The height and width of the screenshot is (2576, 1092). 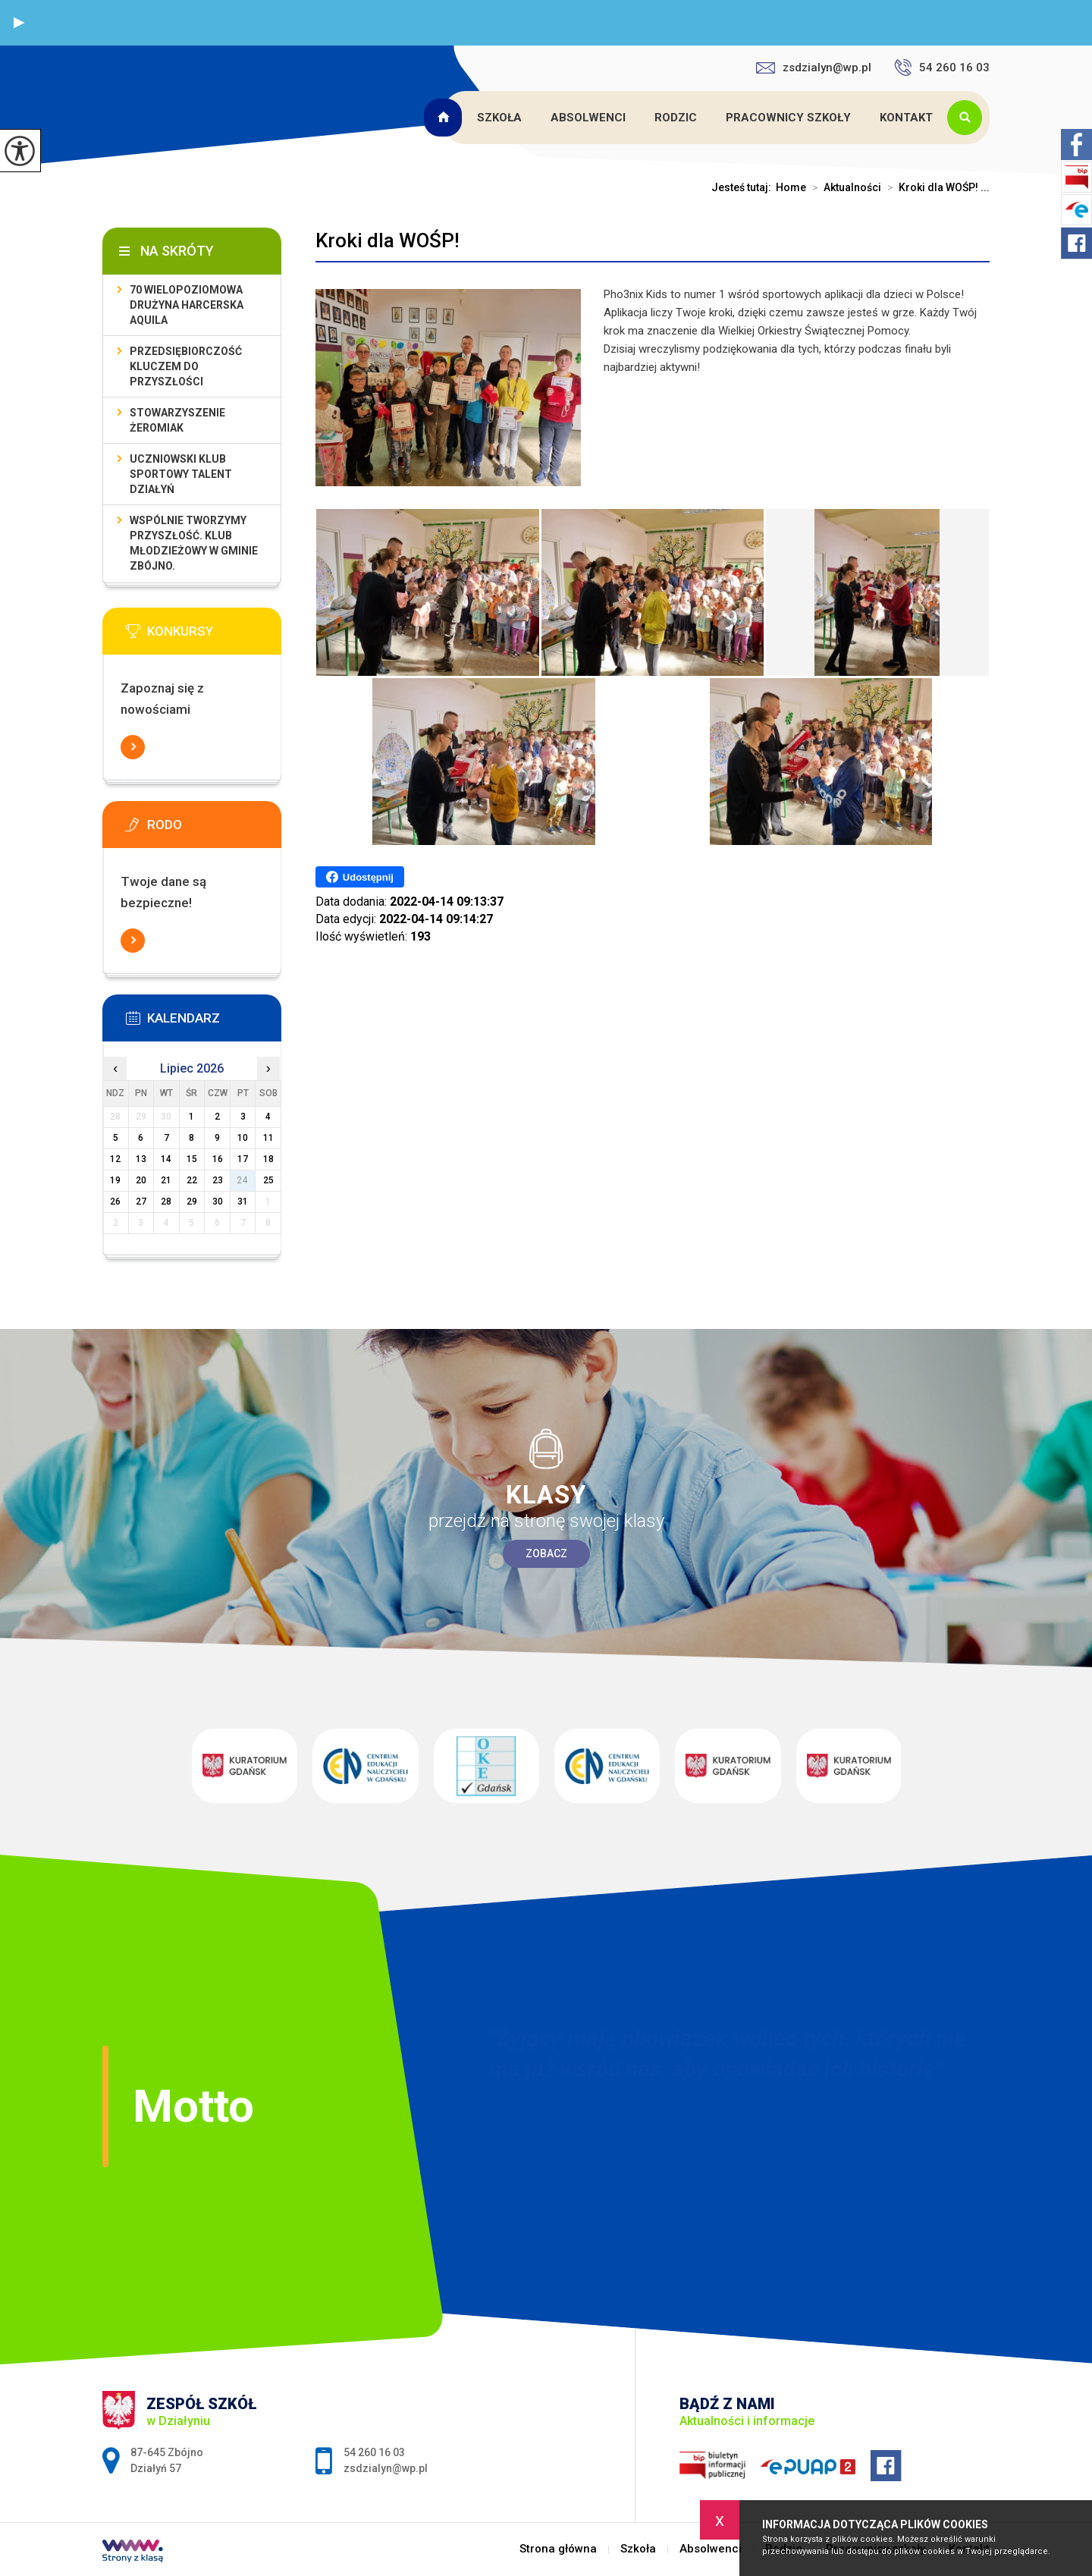 What do you see at coordinates (181, 474) in the screenshot?
I see `Uczniowski Klub Sportowy Talent Działyń` at bounding box center [181, 474].